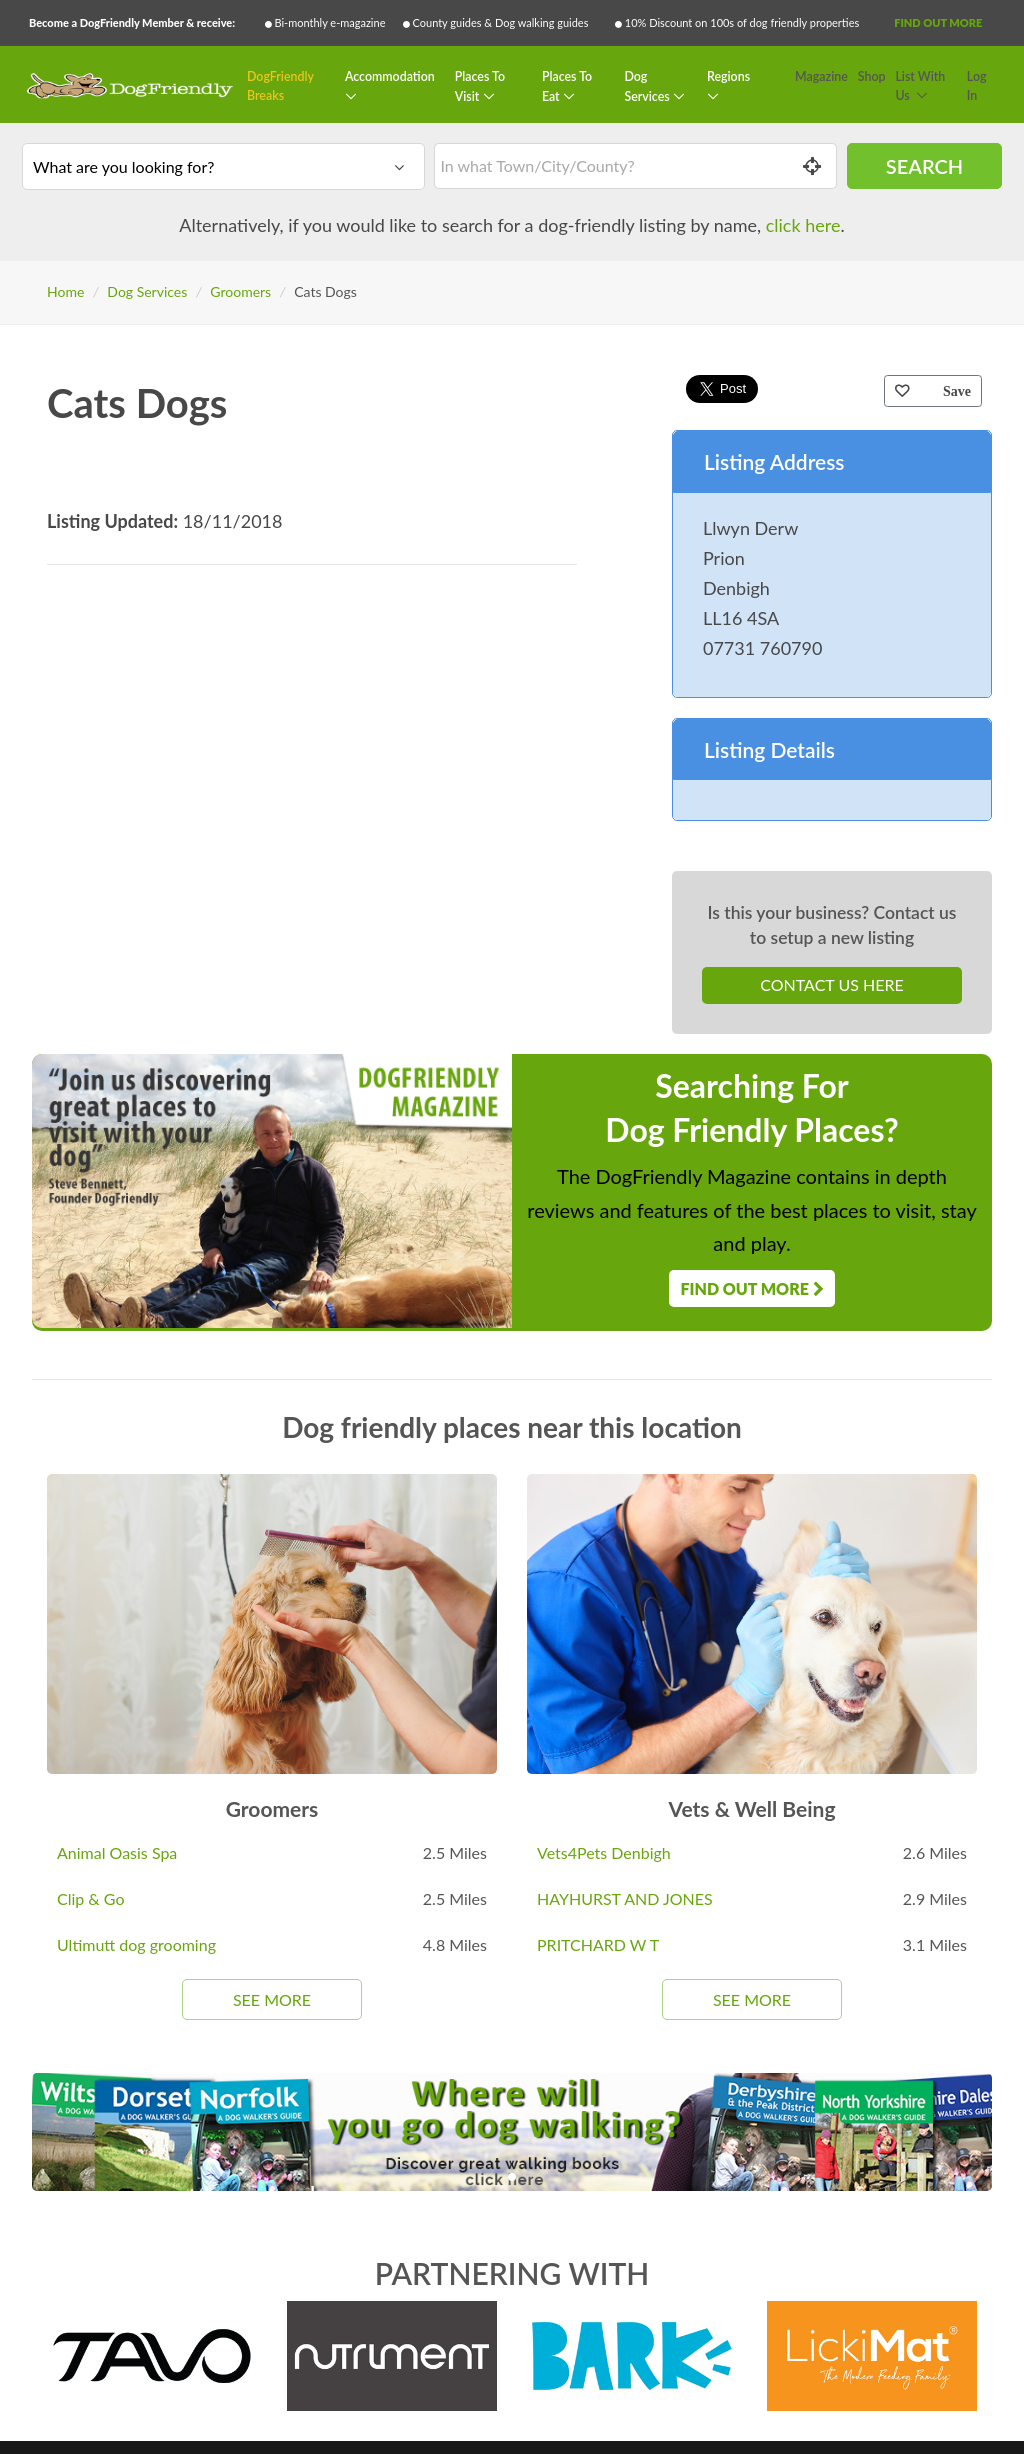 The image size is (1024, 2454). Describe the element at coordinates (803, 225) in the screenshot. I see `click here` at that location.